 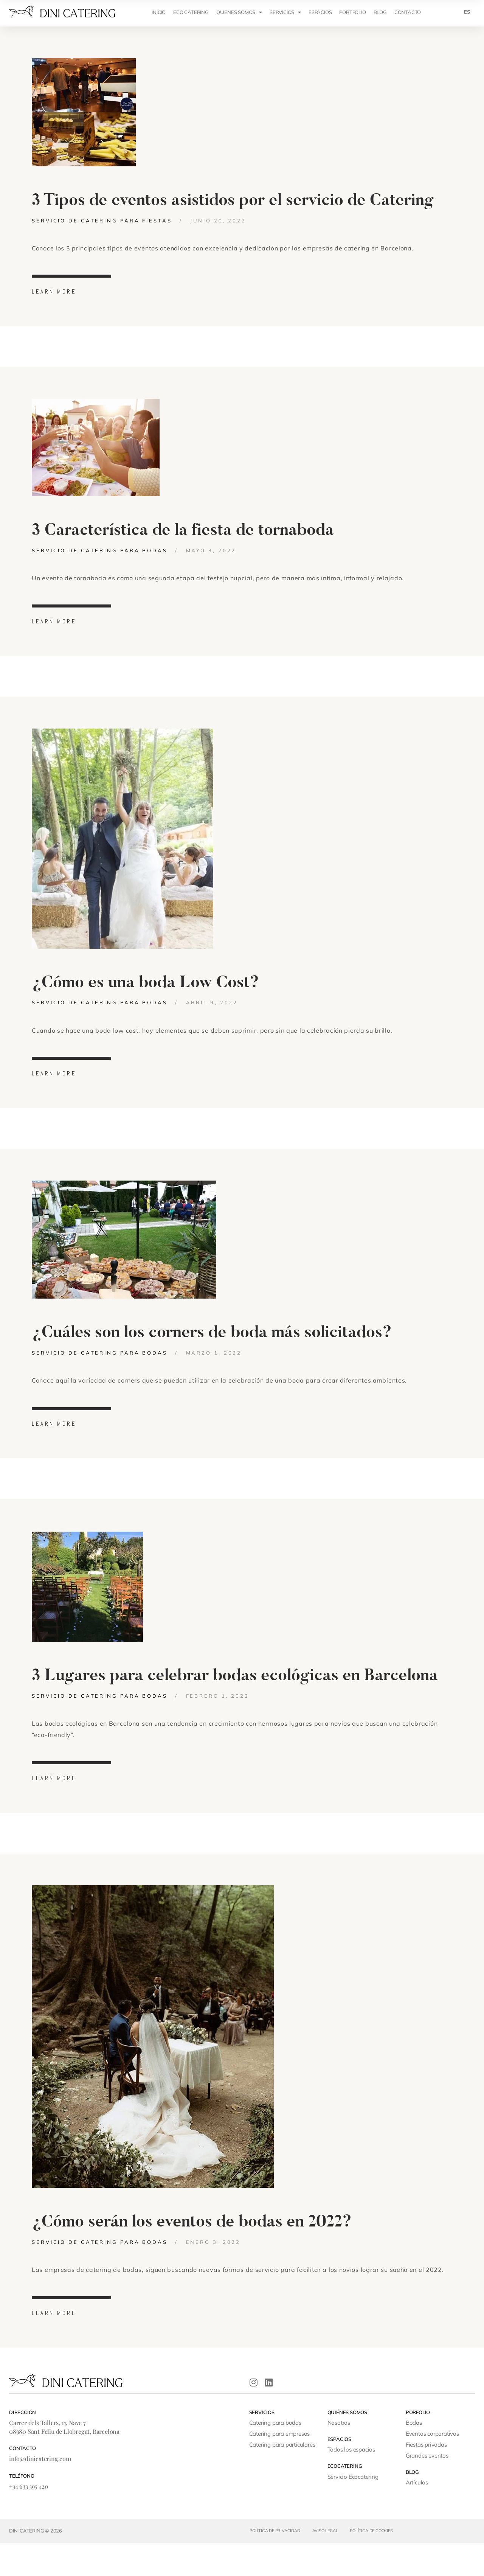 I want to click on Grandes eventos, so click(x=427, y=2488).